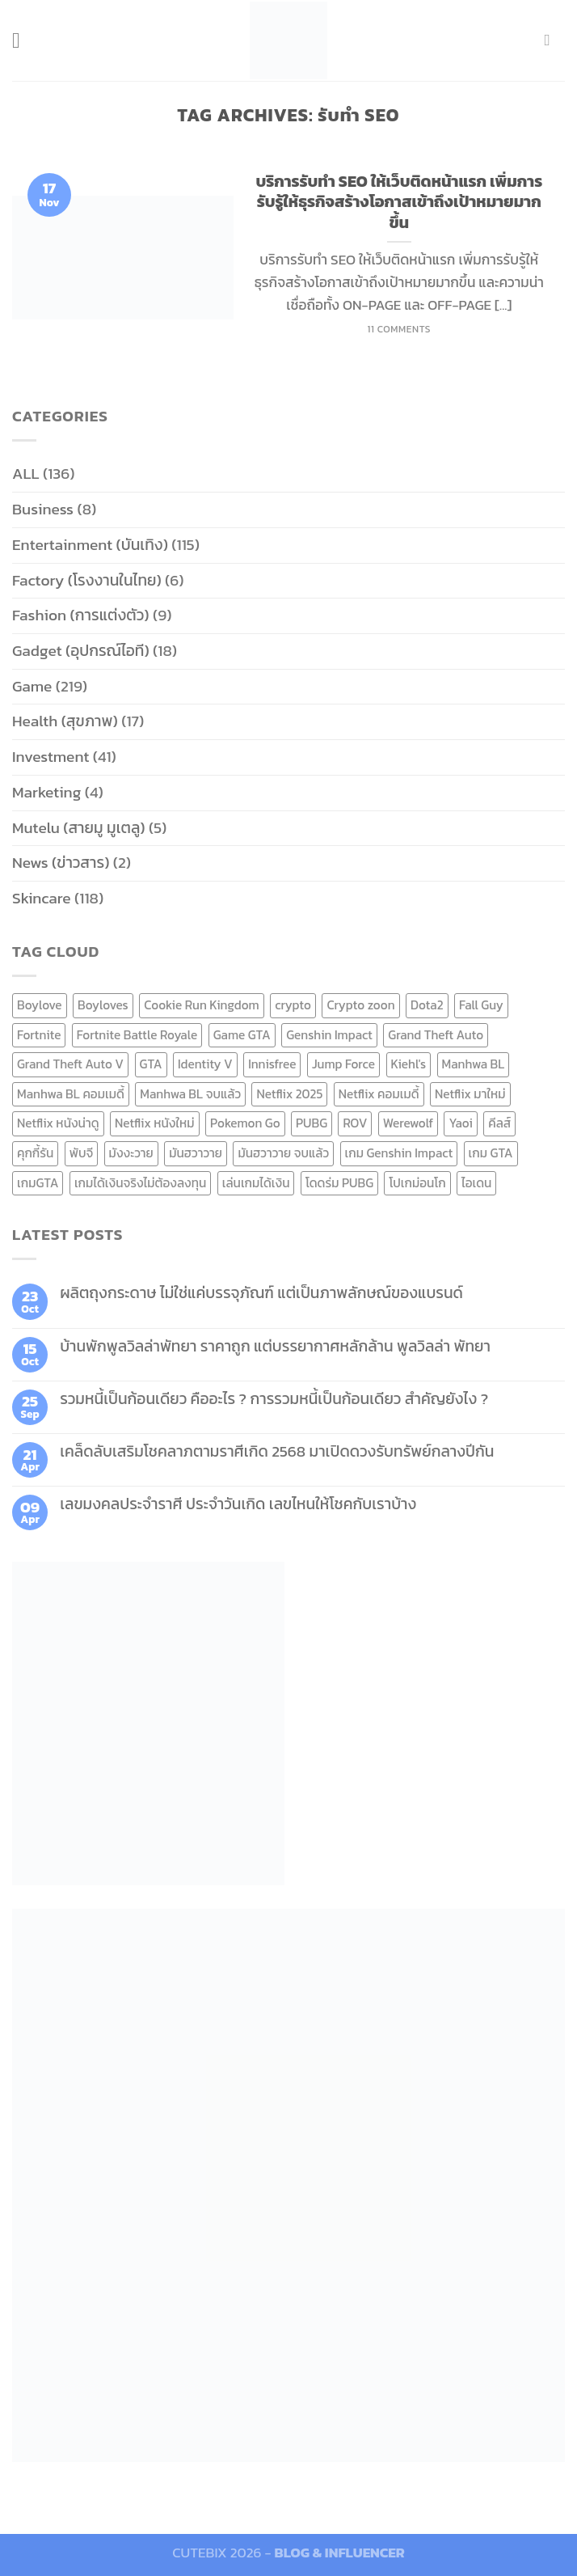 This screenshot has width=577, height=2576. Describe the element at coordinates (201, 1005) in the screenshot. I see `Cookie Run Kingdom [Cookie Run Kingdom (6 items)]` at that location.